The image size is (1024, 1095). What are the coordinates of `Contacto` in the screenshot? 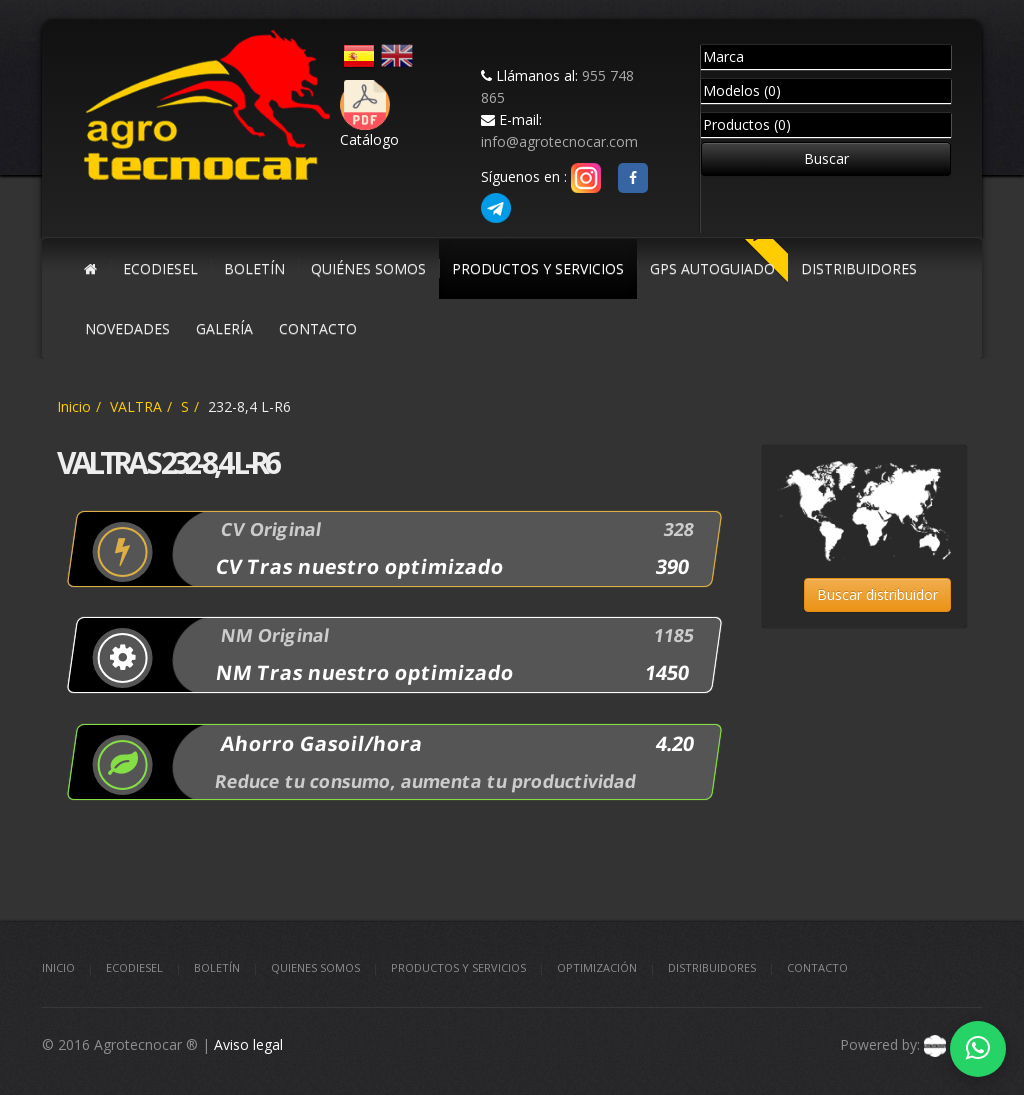 It's located at (817, 967).